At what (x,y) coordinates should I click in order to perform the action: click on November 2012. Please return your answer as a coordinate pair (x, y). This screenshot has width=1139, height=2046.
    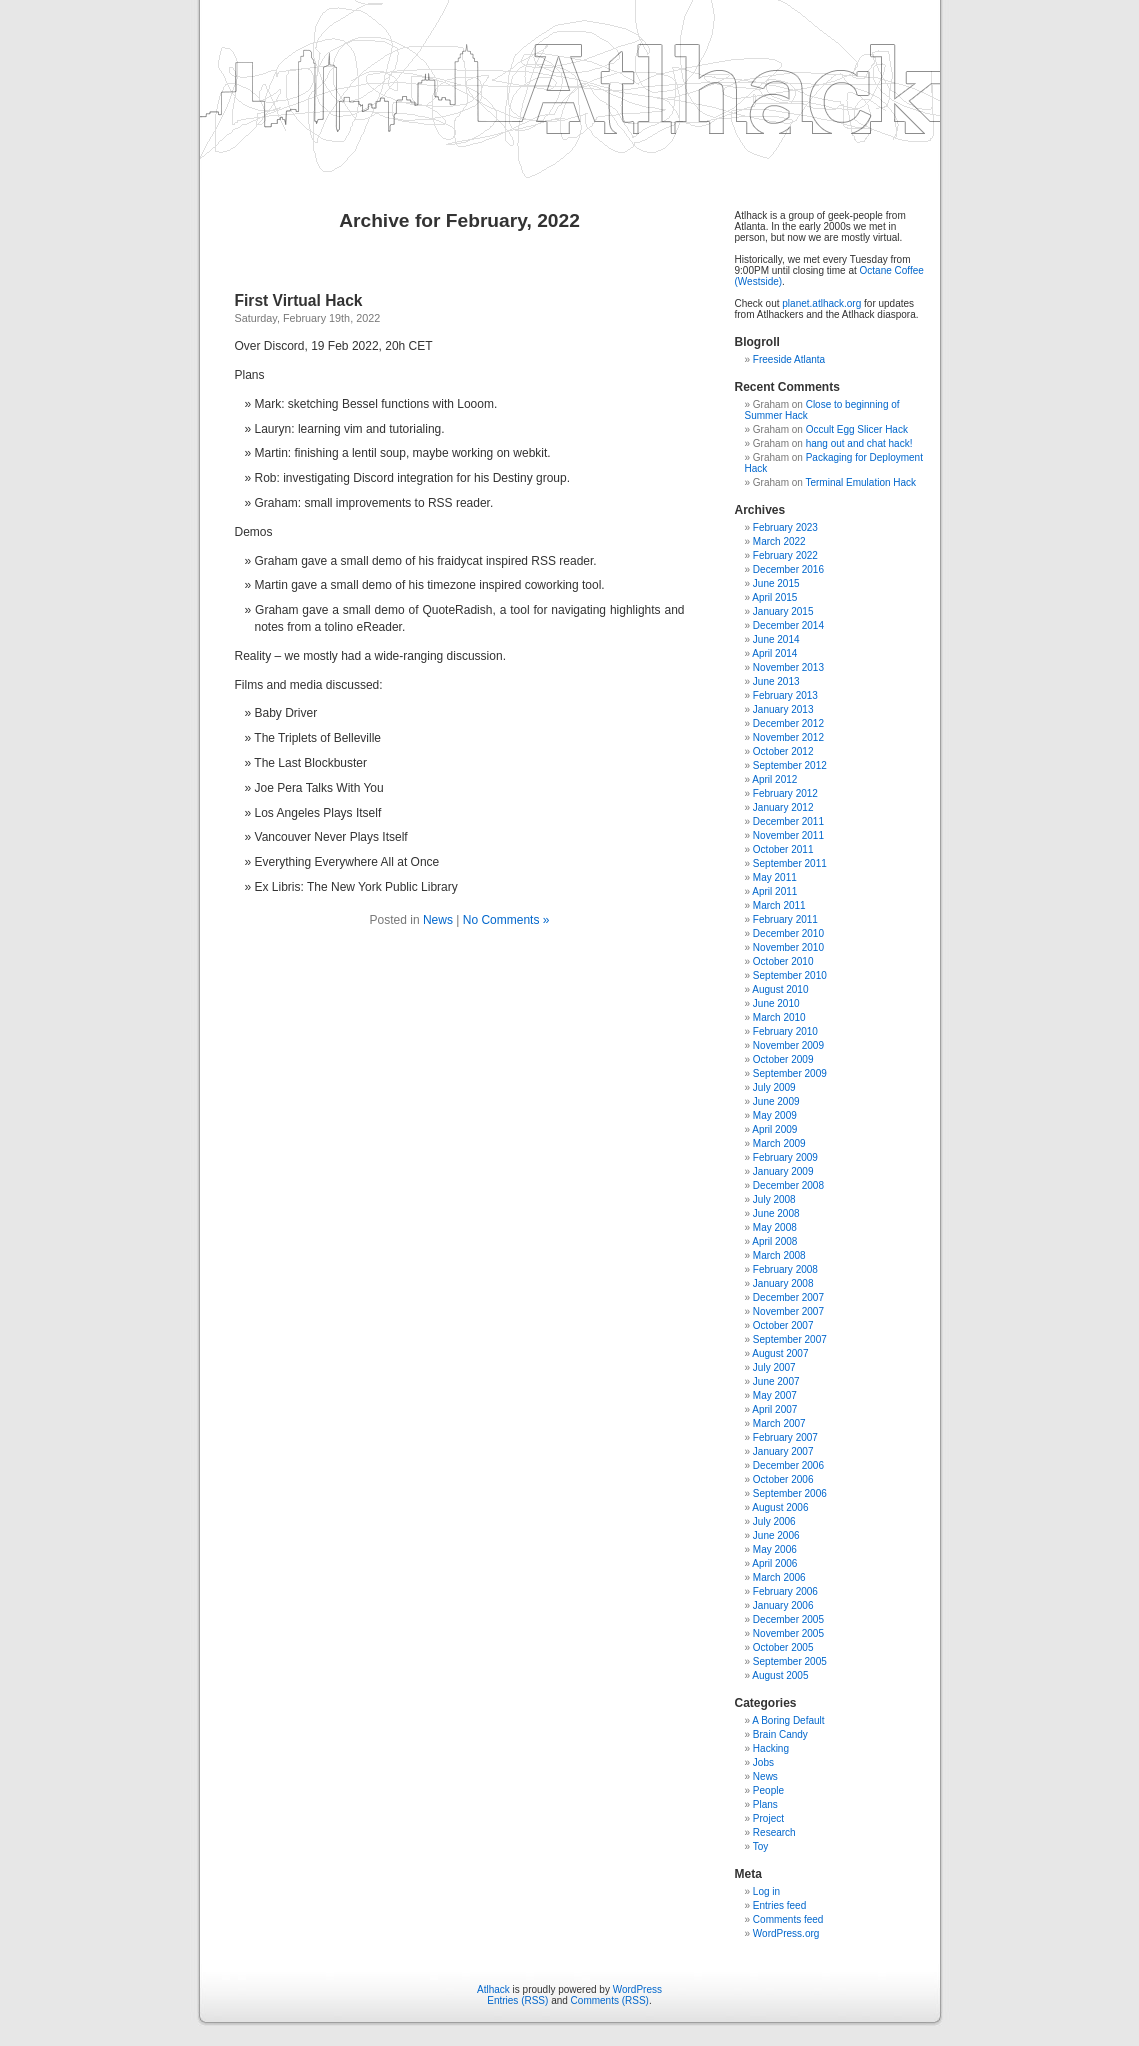
    Looking at the image, I should click on (788, 737).